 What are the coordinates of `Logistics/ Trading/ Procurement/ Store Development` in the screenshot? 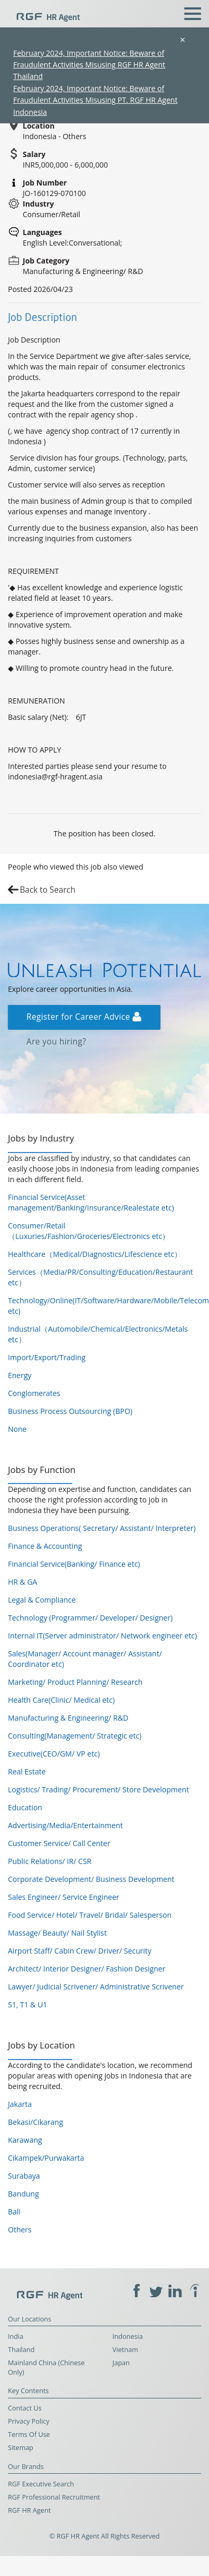 It's located at (98, 1789).